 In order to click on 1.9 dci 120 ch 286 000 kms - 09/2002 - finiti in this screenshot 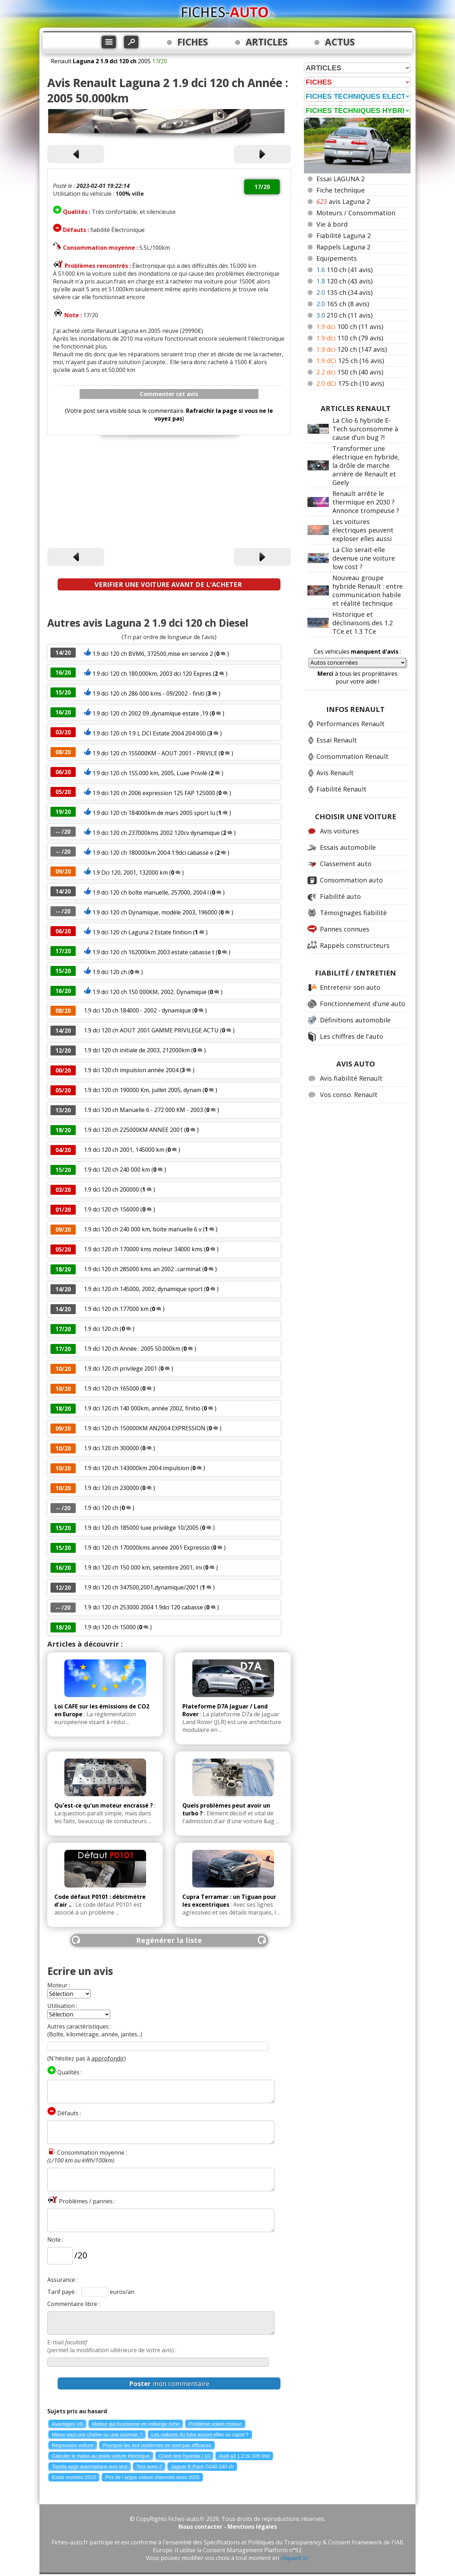, I will do `click(148, 693)`.